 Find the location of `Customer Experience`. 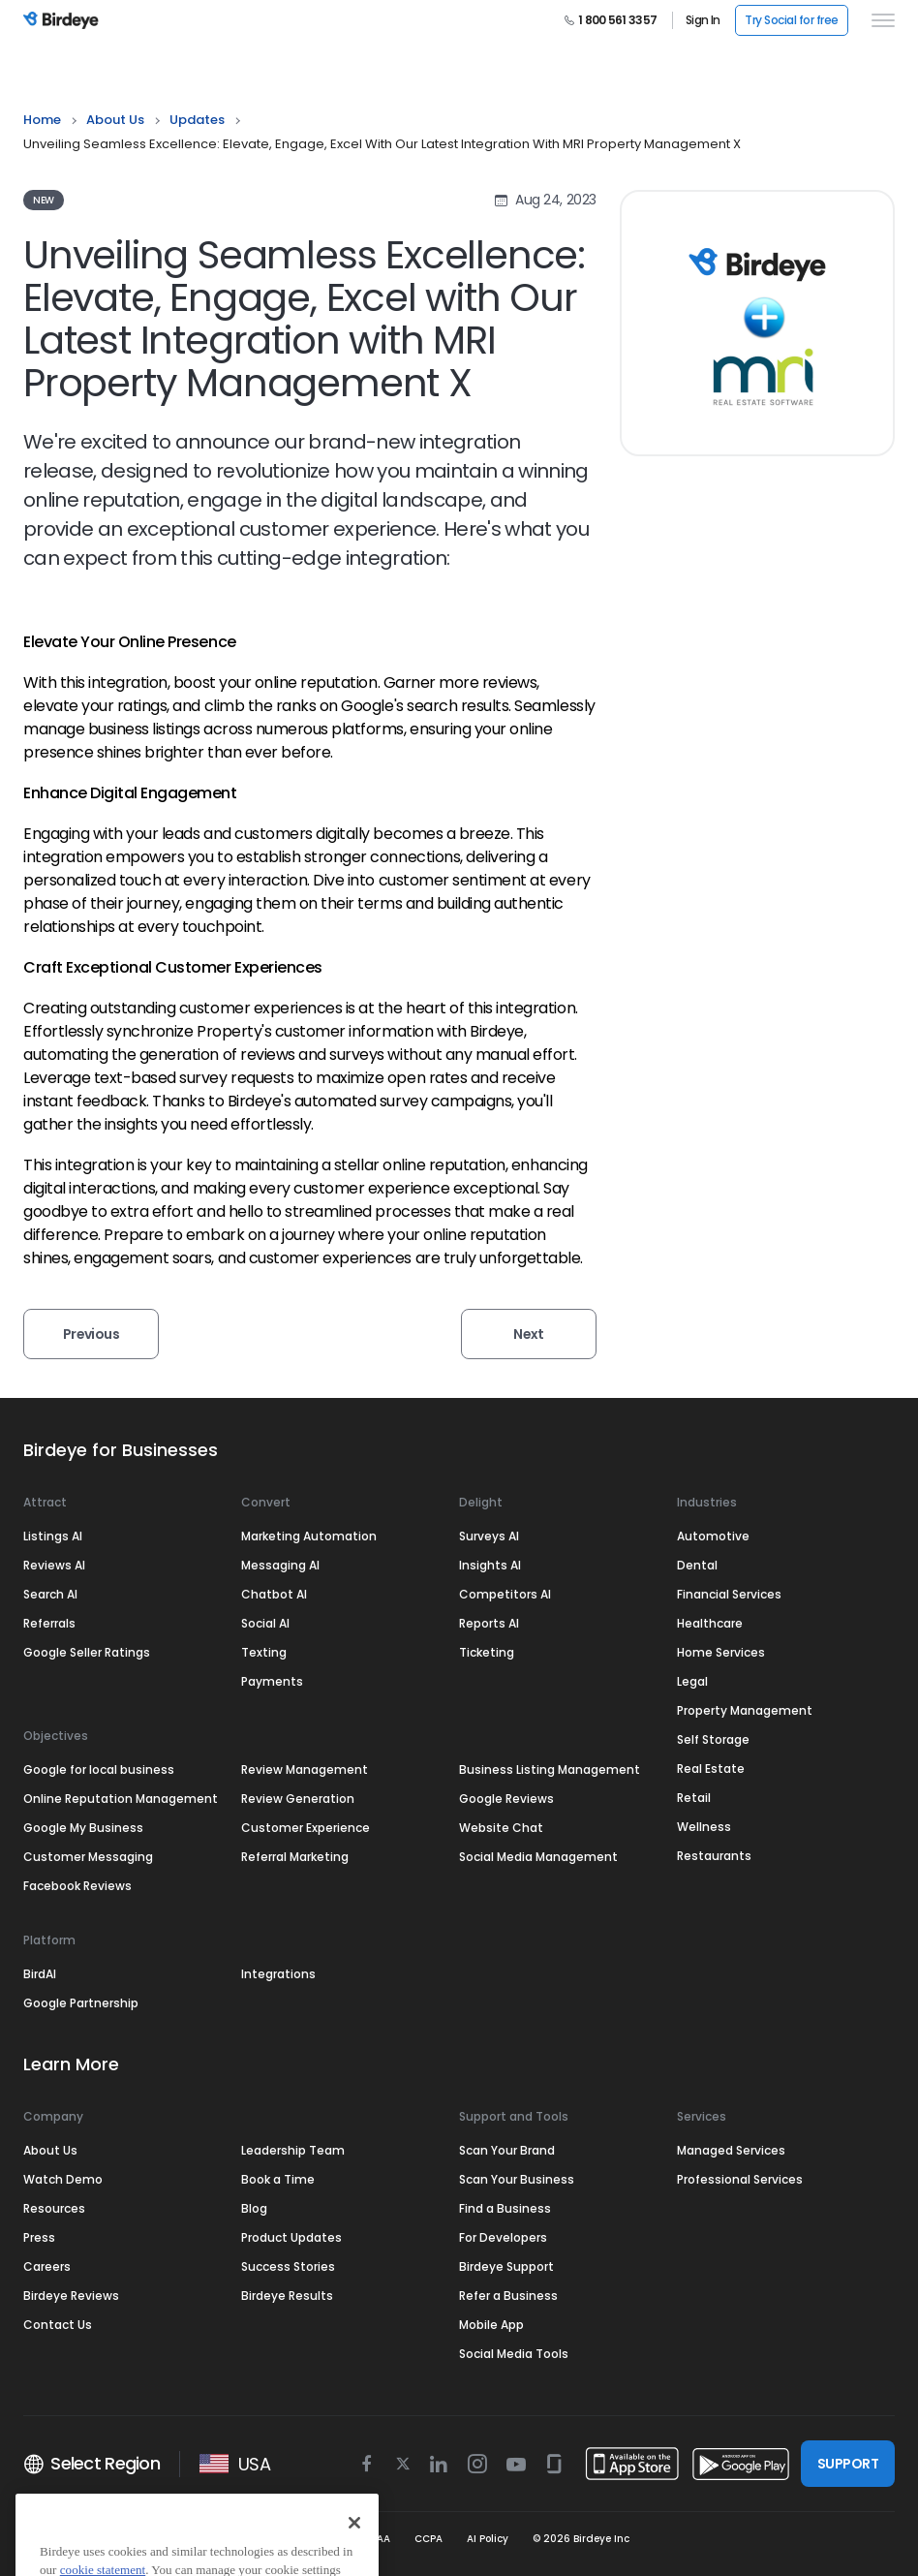

Customer Experience is located at coordinates (305, 1827).